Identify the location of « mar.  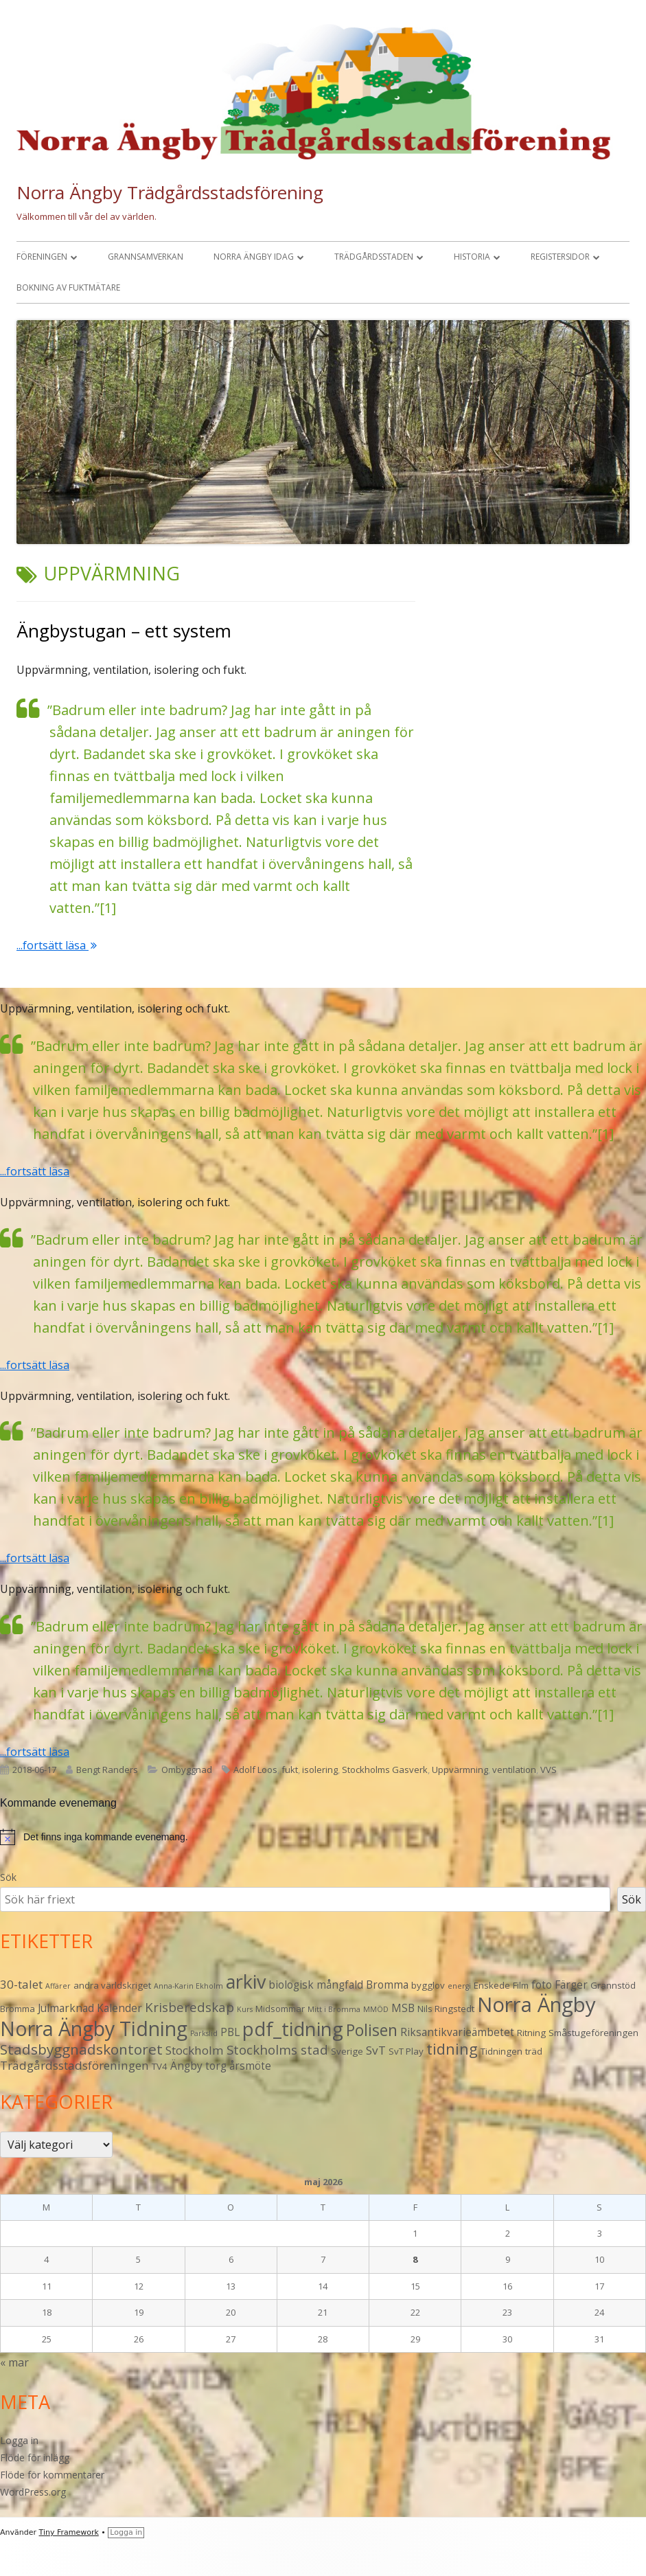
(14, 2362).